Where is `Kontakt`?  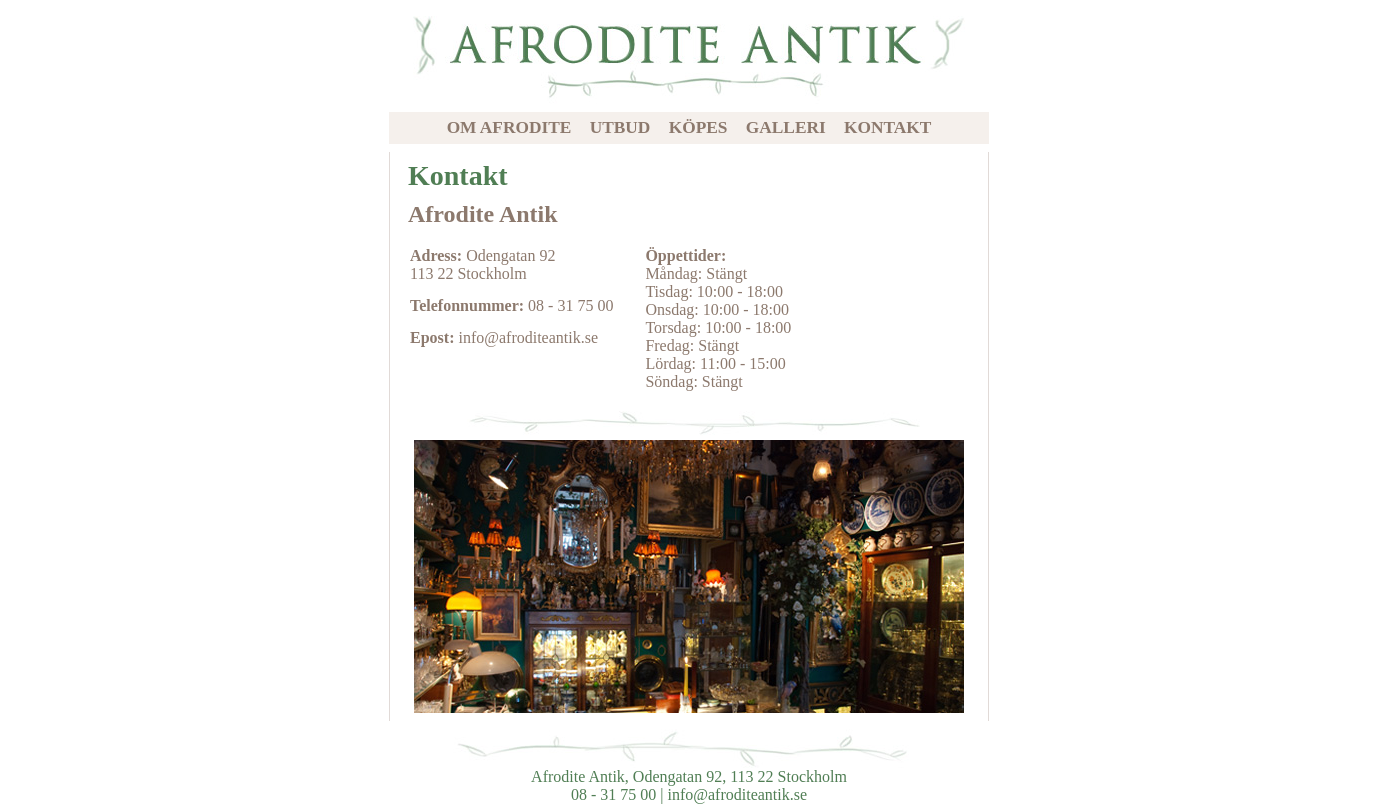
Kontakt is located at coordinates (887, 127).